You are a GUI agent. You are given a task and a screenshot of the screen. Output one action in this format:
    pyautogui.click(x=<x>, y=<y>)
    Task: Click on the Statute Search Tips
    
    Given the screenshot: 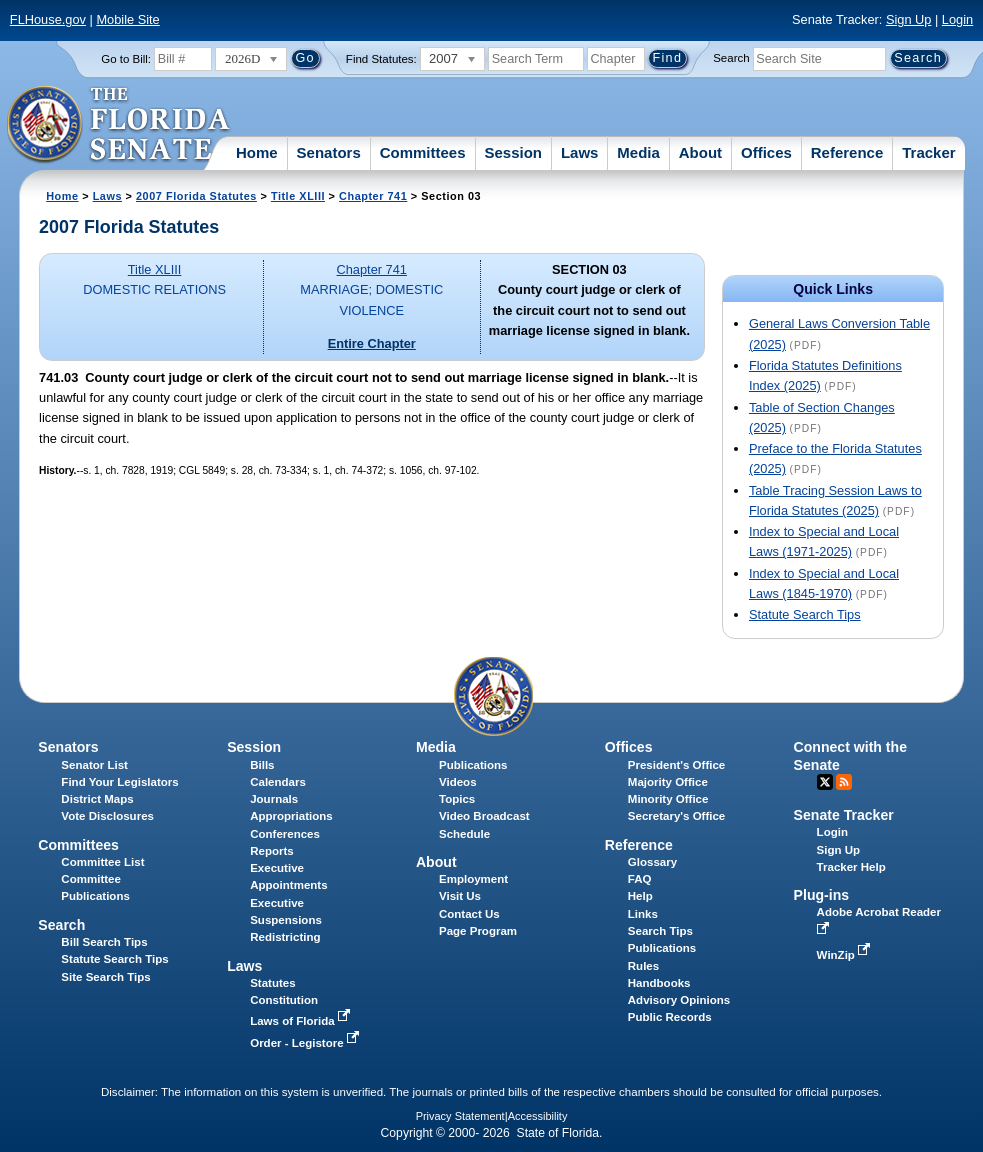 What is the action you would take?
    pyautogui.click(x=805, y=614)
    